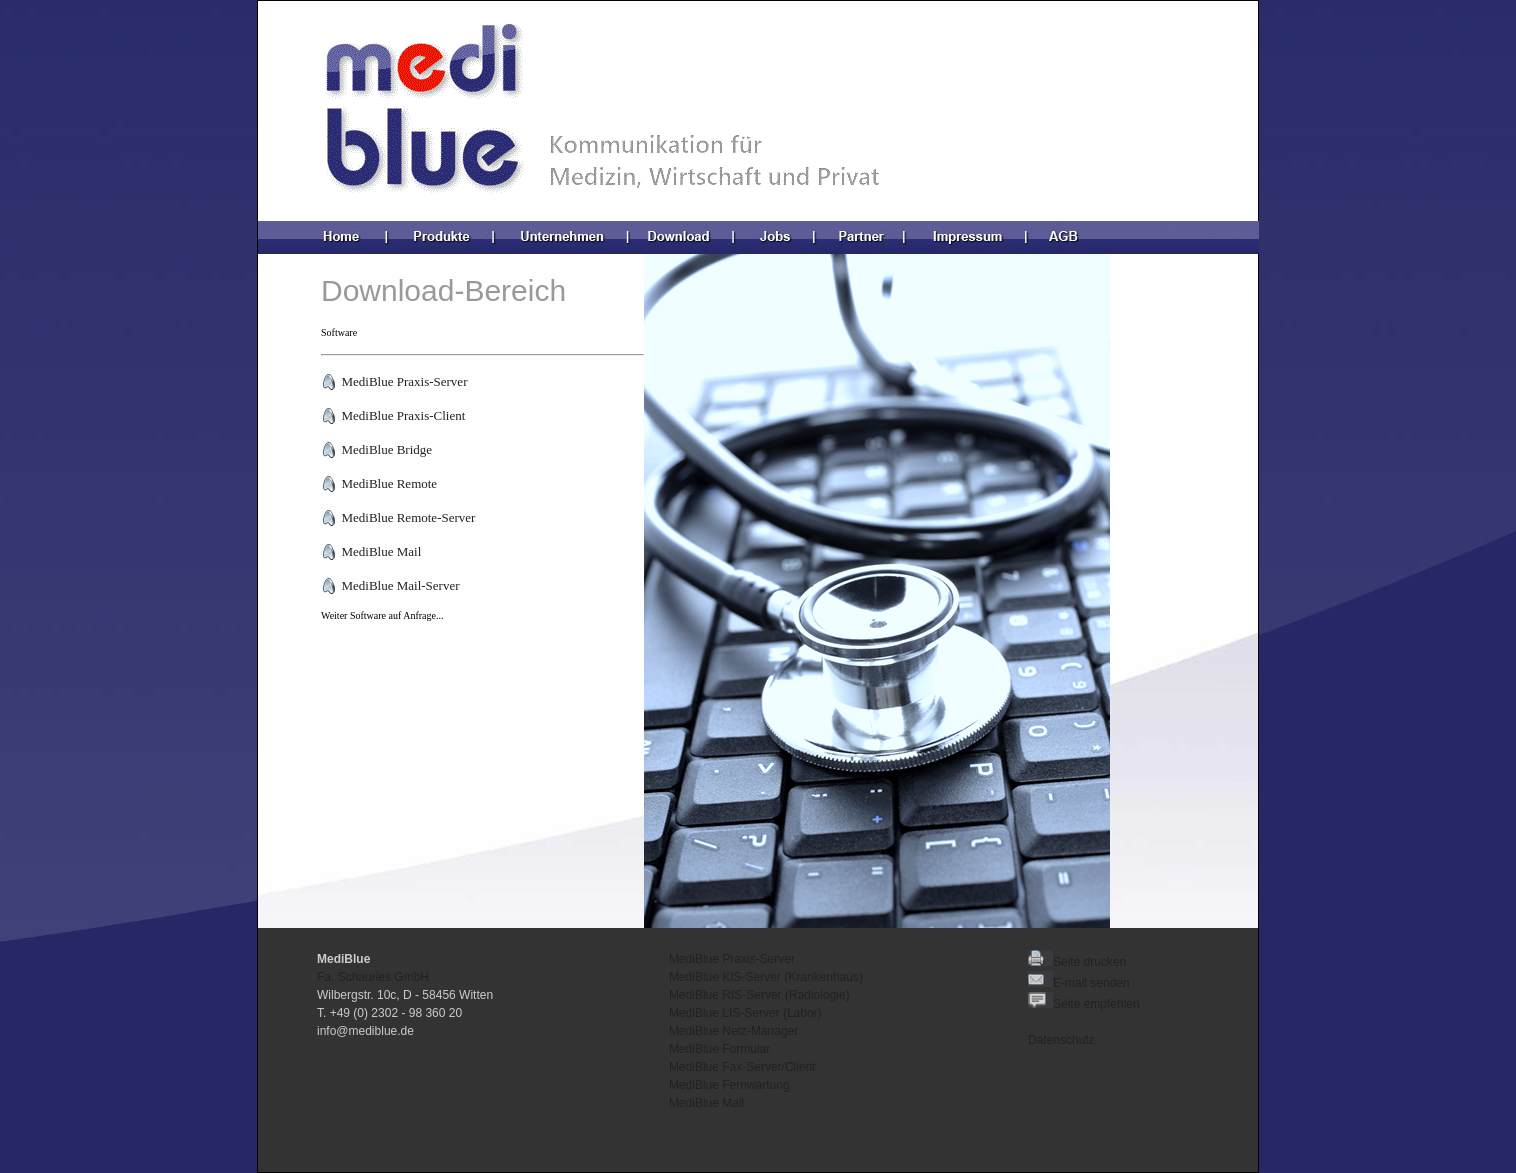 The width and height of the screenshot is (1516, 1173). Describe the element at coordinates (1077, 962) in the screenshot. I see `Seite drucken` at that location.